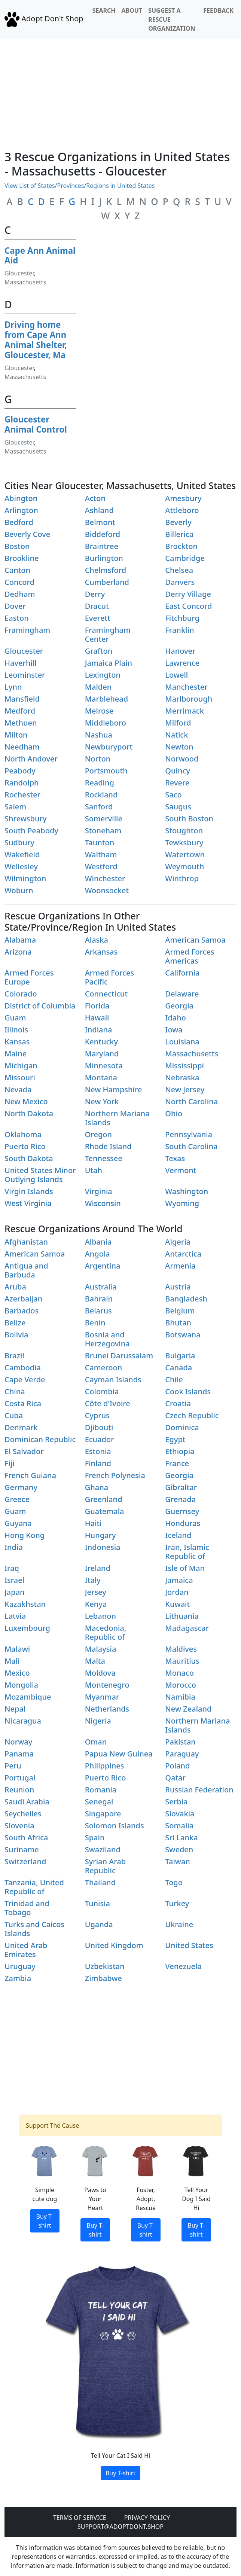  What do you see at coordinates (180, 1499) in the screenshot?
I see `Grenada` at bounding box center [180, 1499].